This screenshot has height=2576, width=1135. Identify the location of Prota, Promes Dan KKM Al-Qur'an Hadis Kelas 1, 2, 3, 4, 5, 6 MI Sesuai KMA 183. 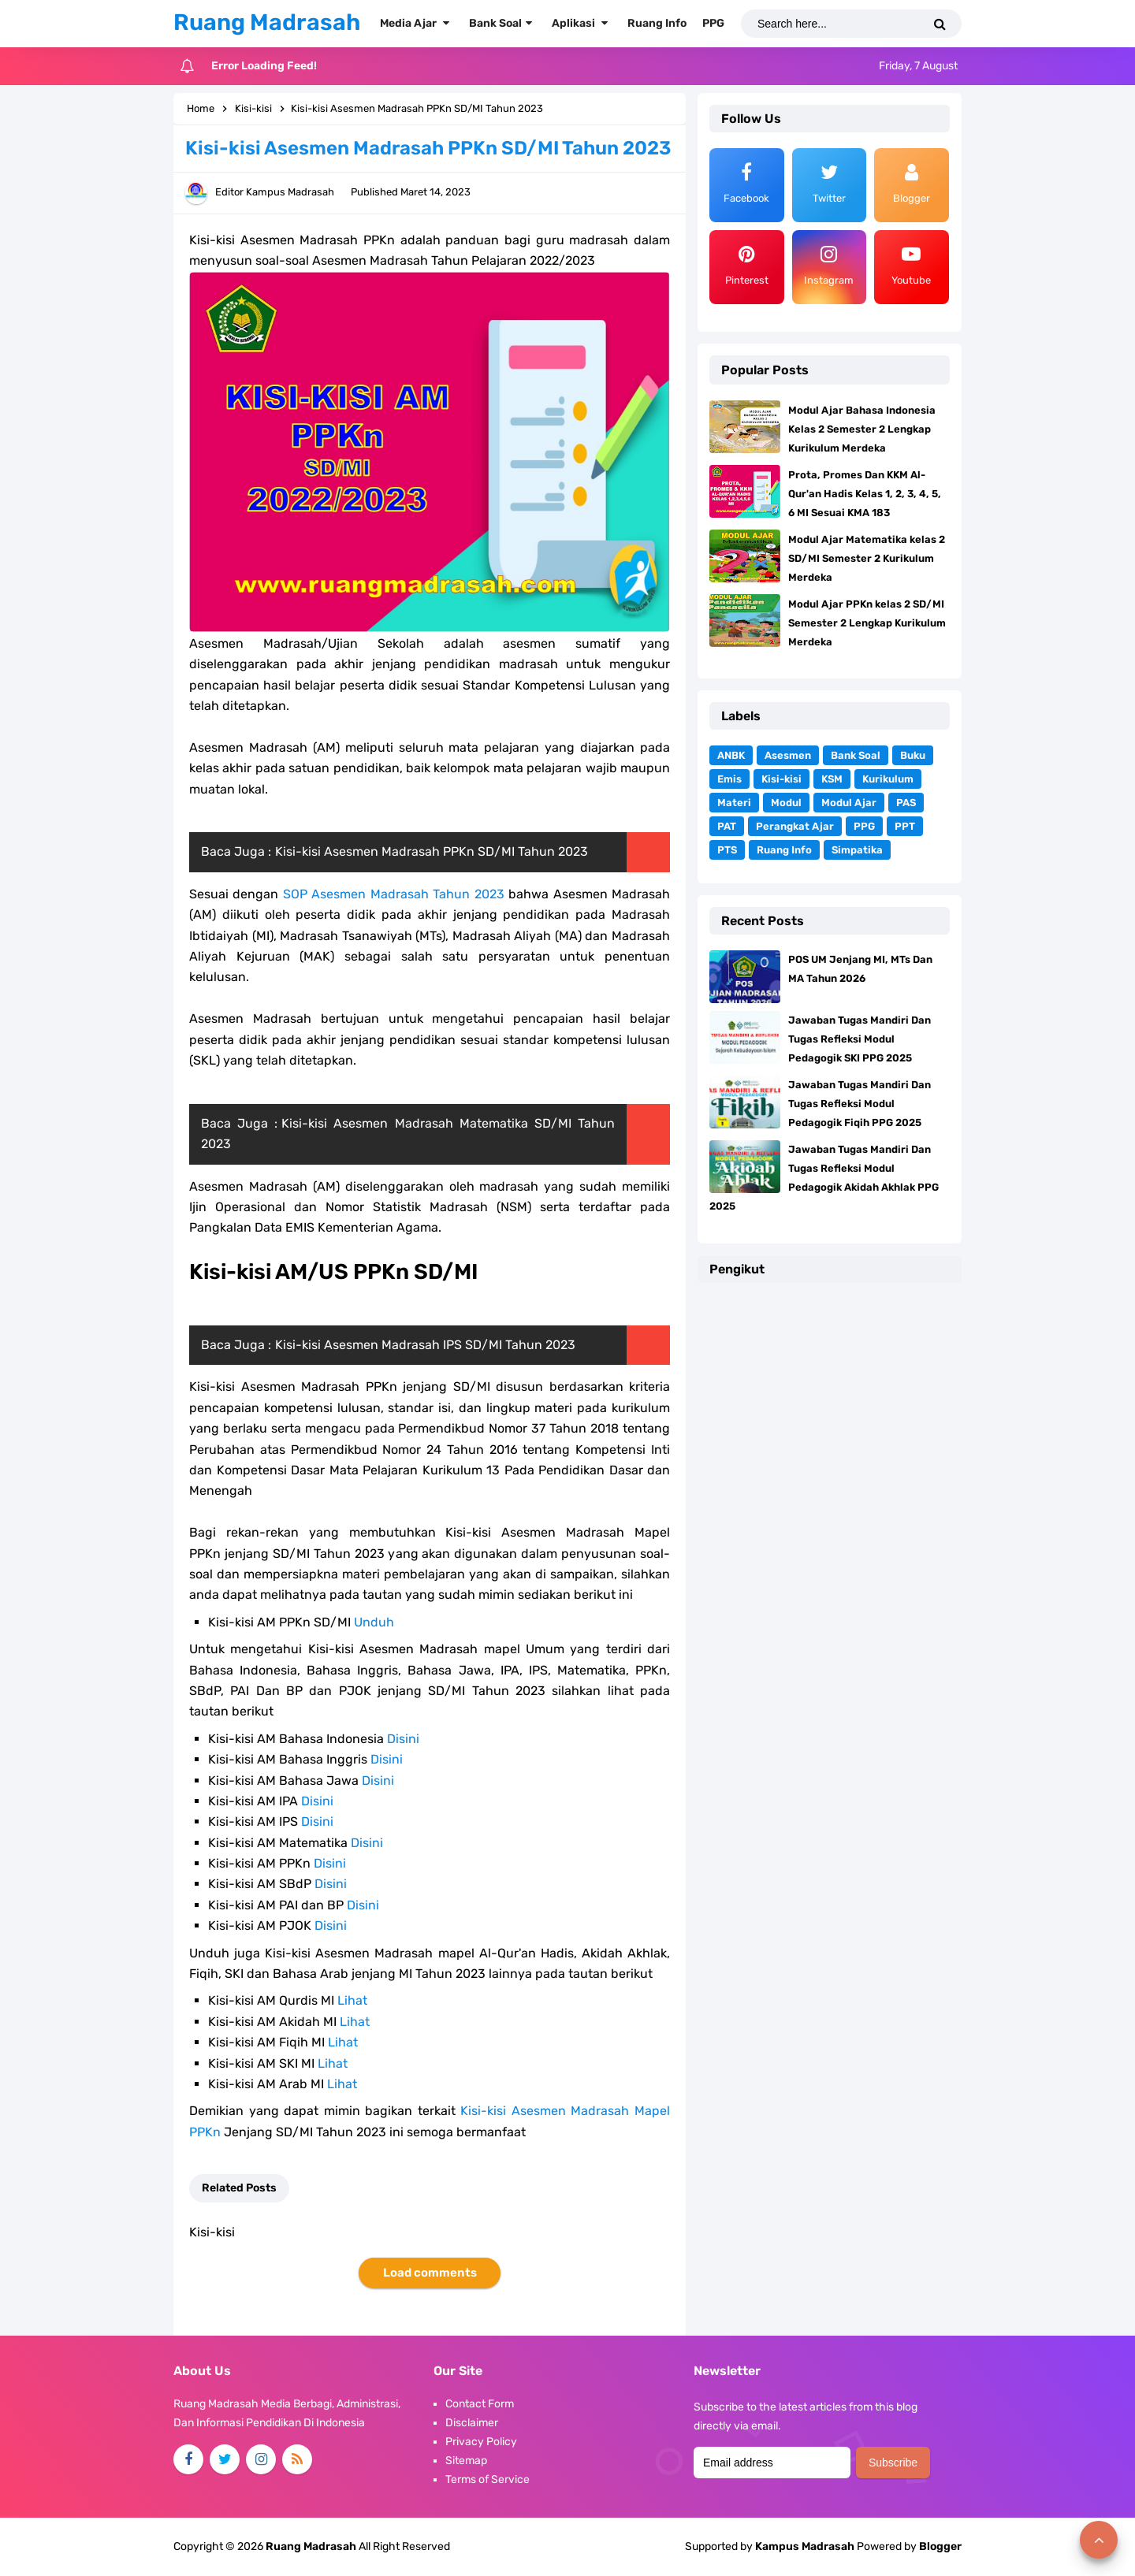
(864, 494).